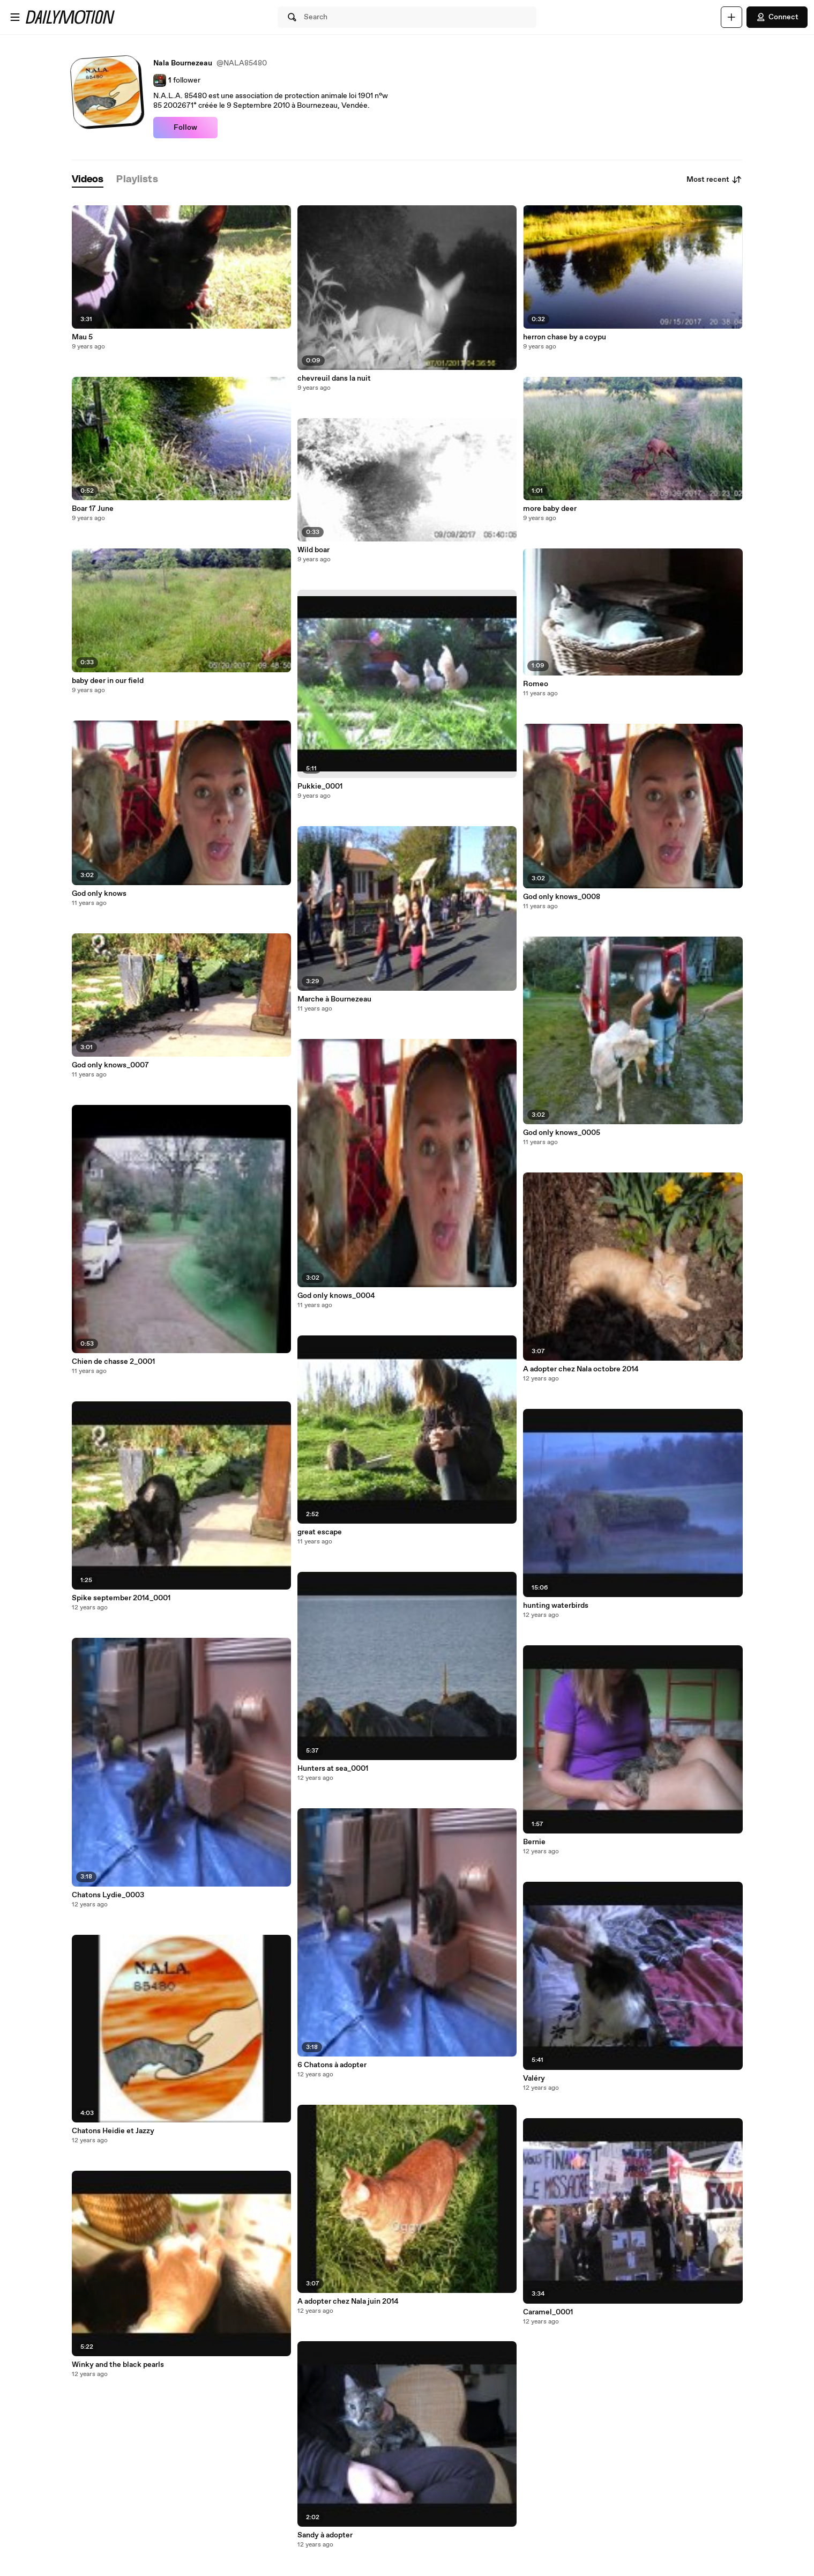 The image size is (814, 2576). I want to click on Pukkie_0001, so click(319, 786).